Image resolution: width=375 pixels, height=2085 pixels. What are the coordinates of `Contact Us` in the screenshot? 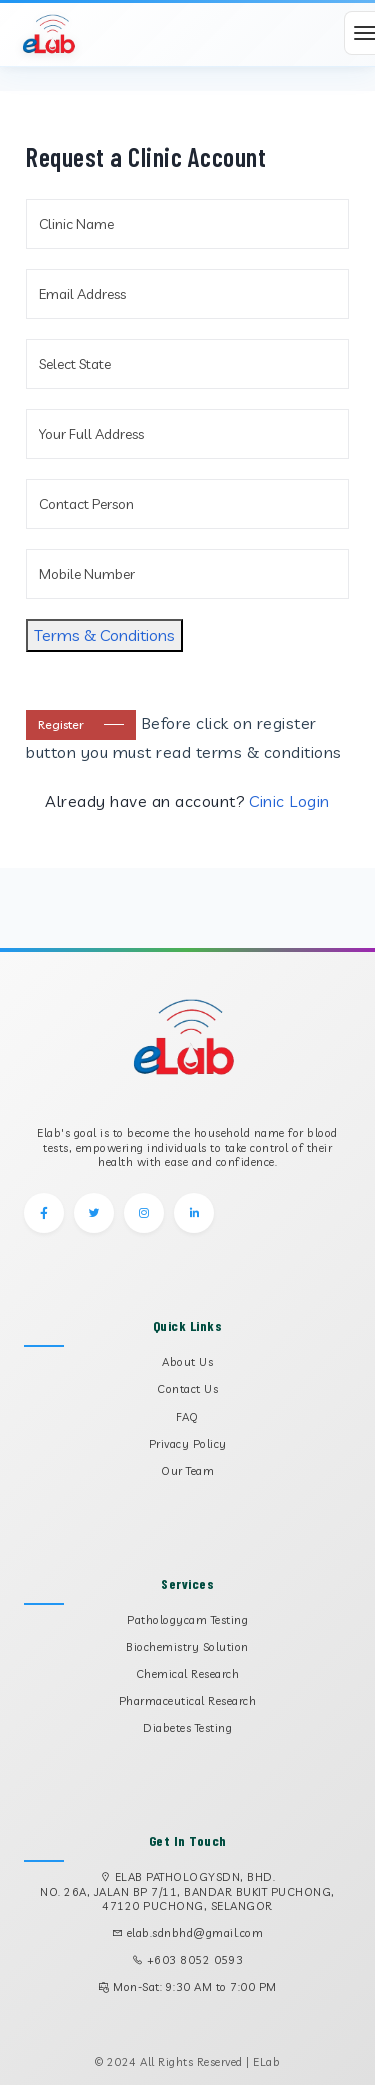 It's located at (187, 1389).